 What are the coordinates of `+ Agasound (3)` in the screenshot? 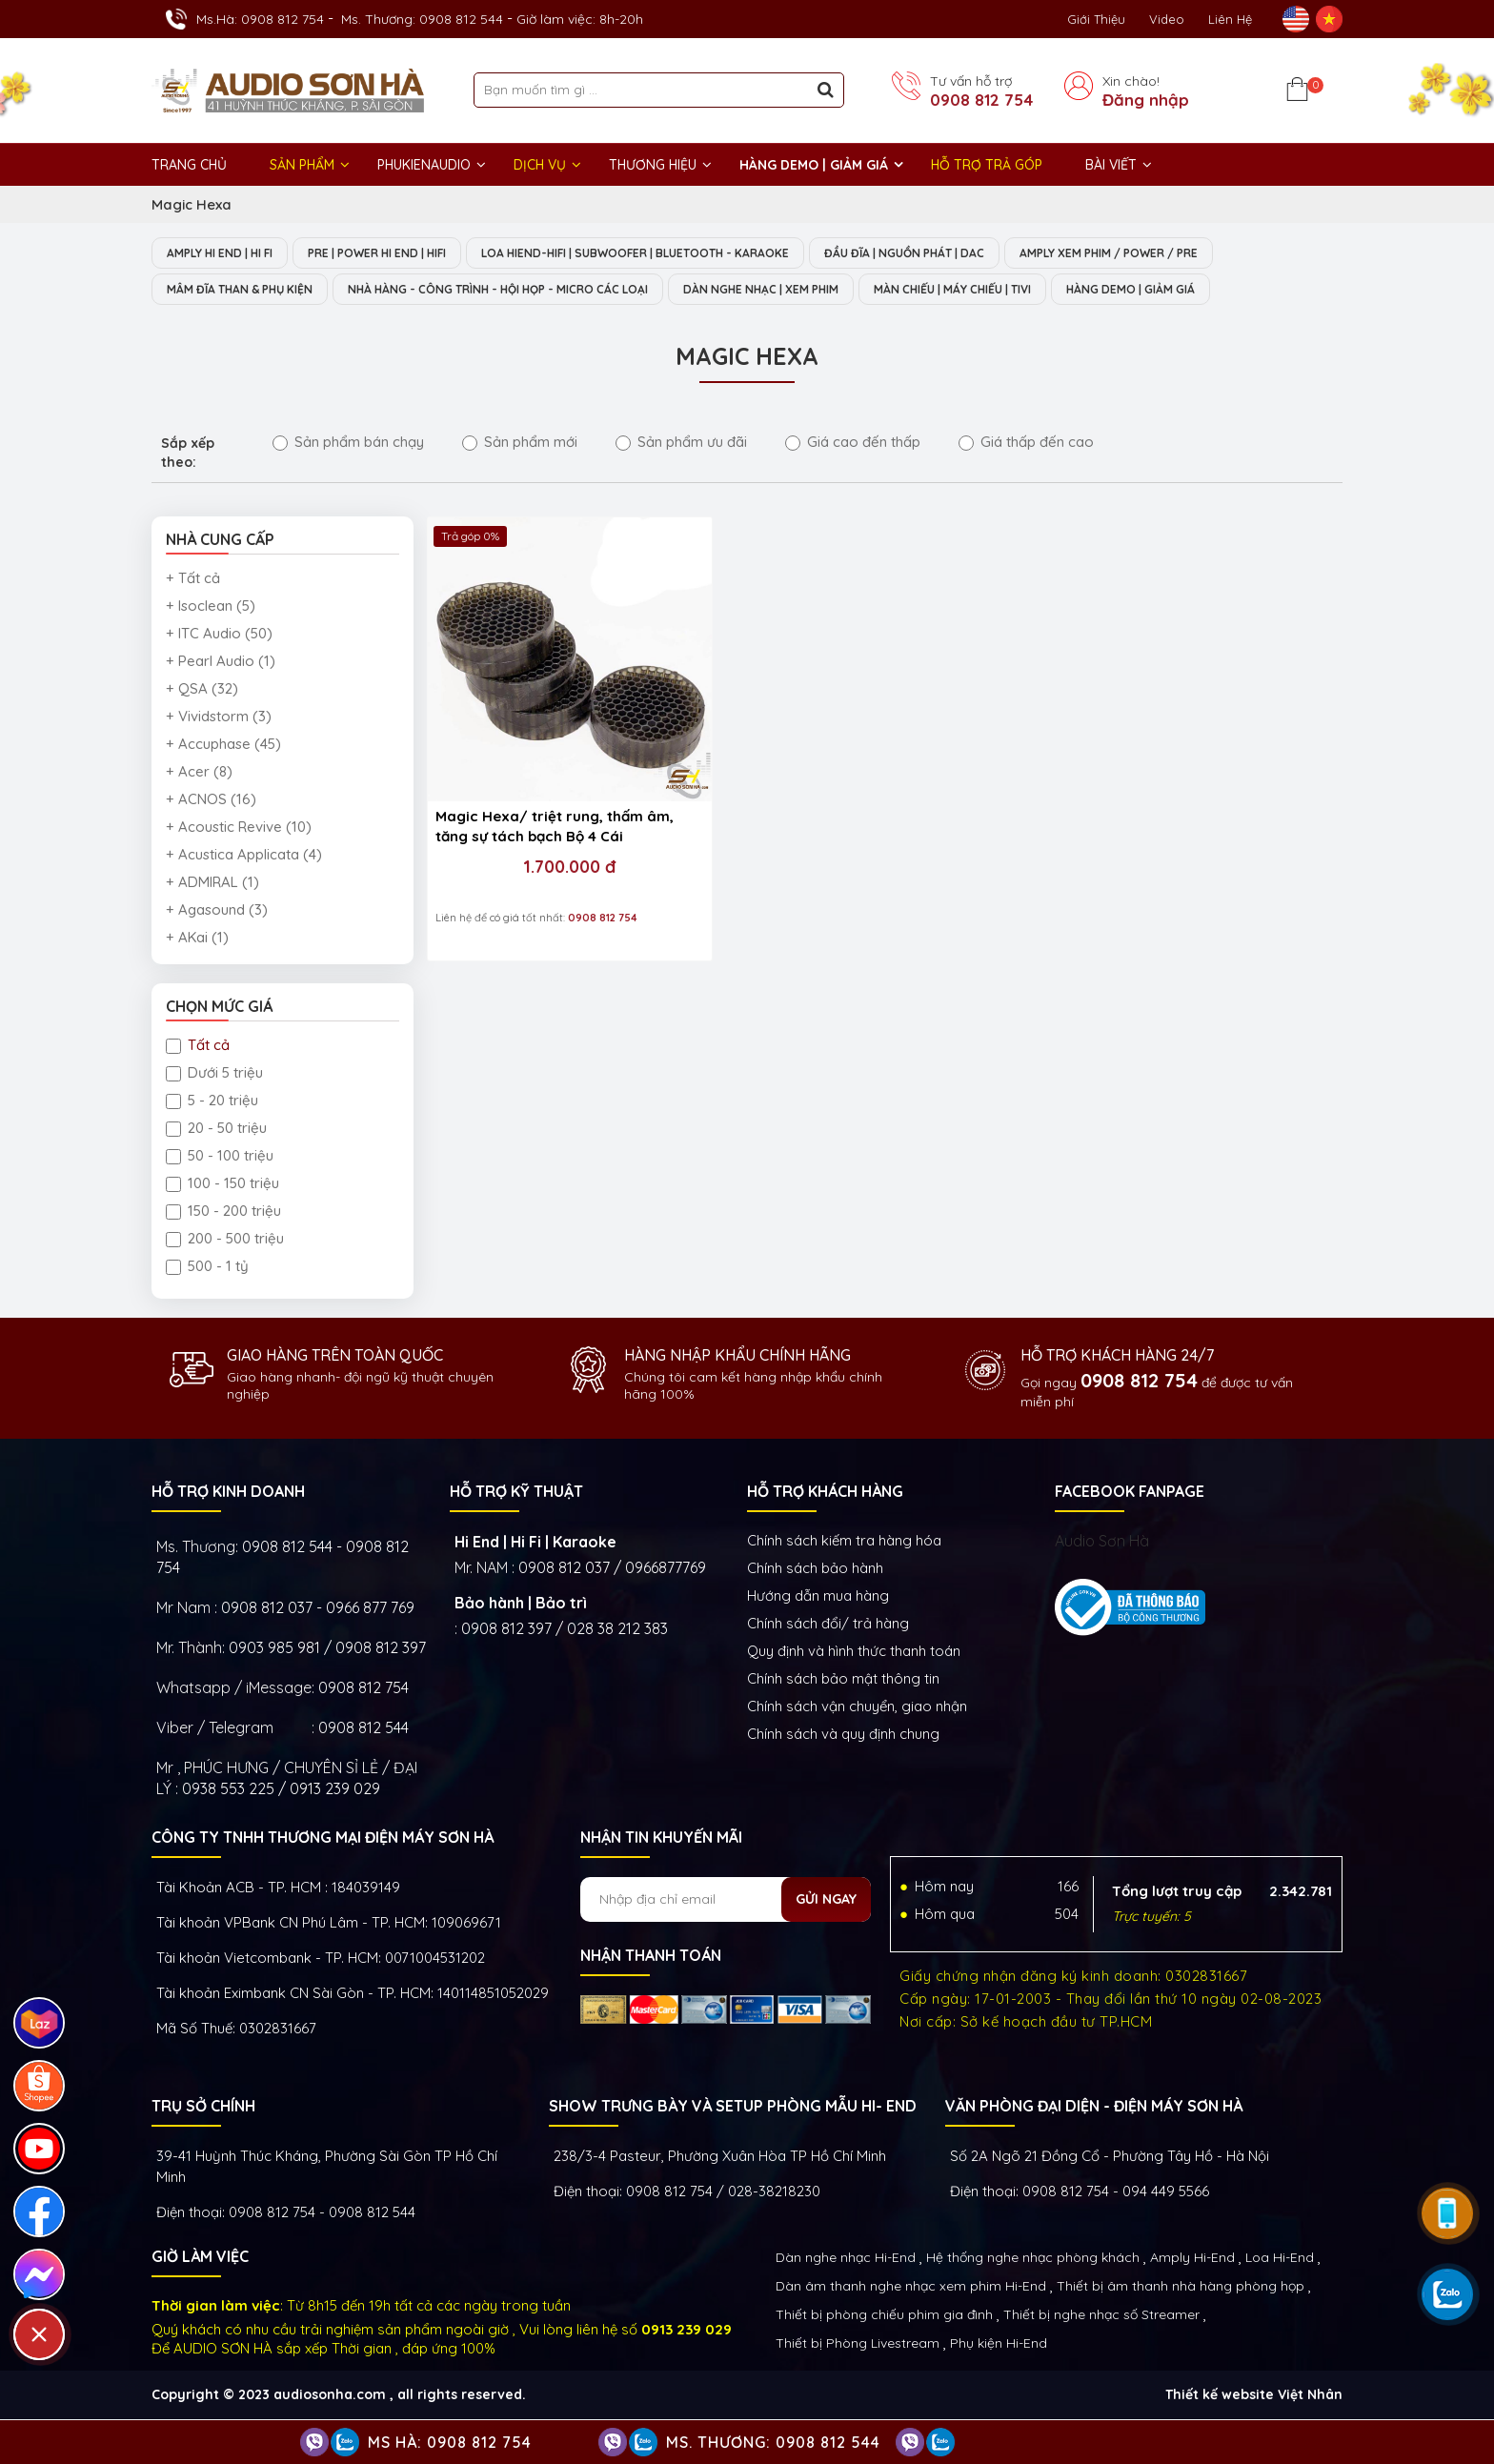 It's located at (217, 911).